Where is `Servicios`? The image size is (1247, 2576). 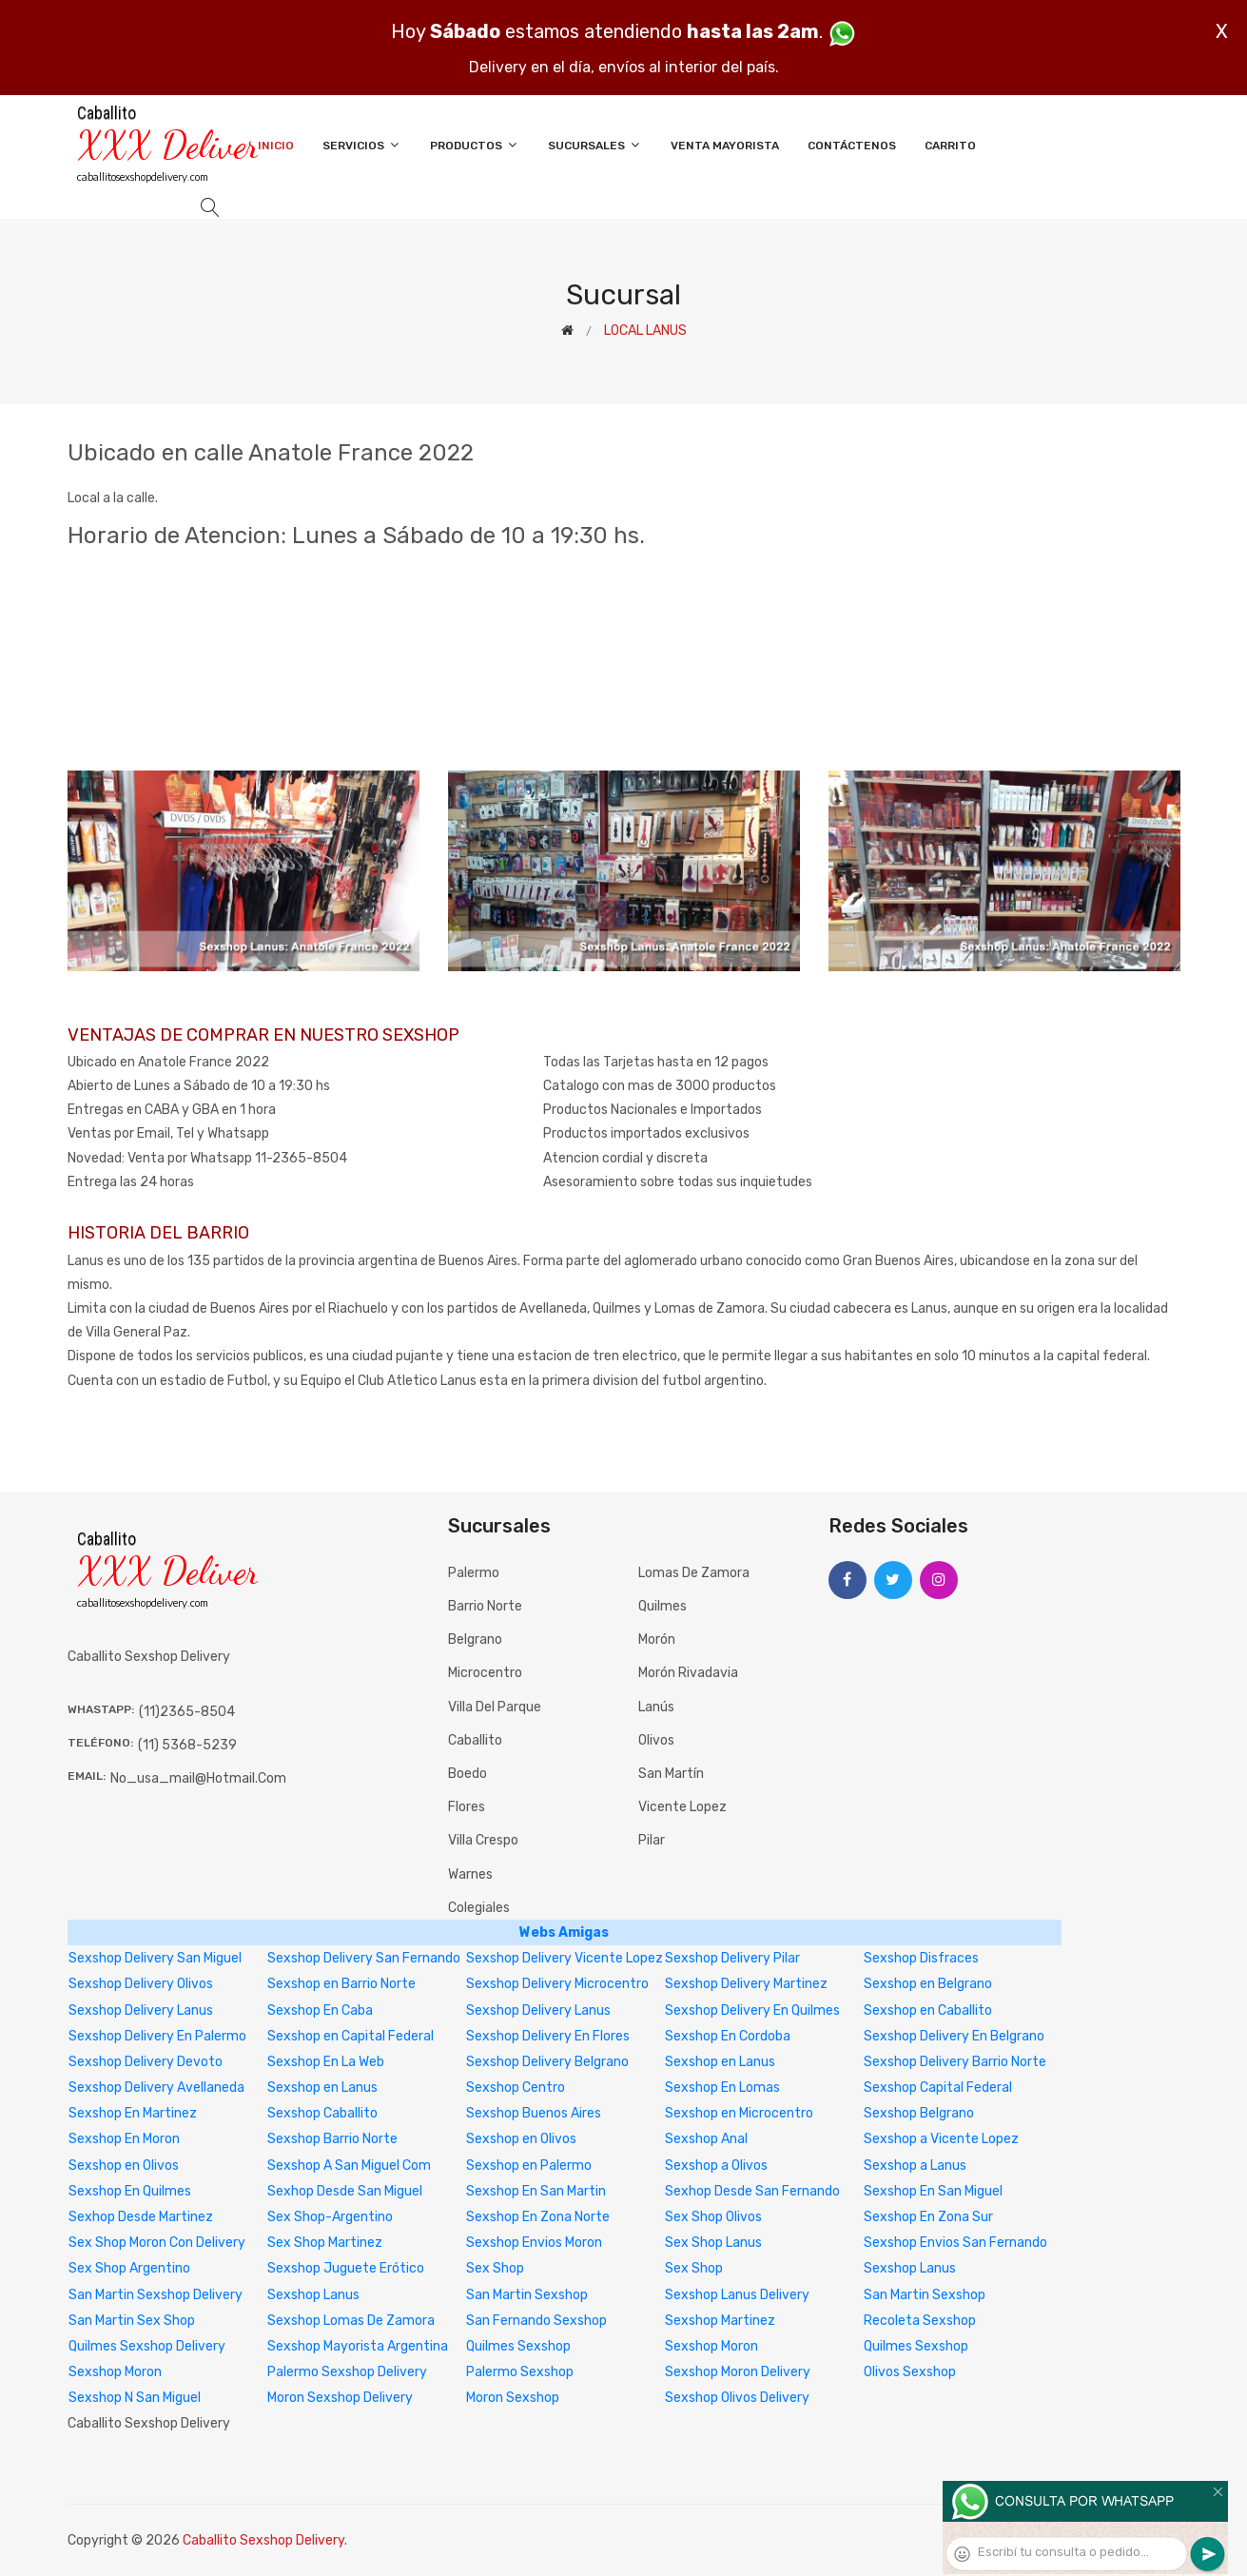
Servicios is located at coordinates (361, 145).